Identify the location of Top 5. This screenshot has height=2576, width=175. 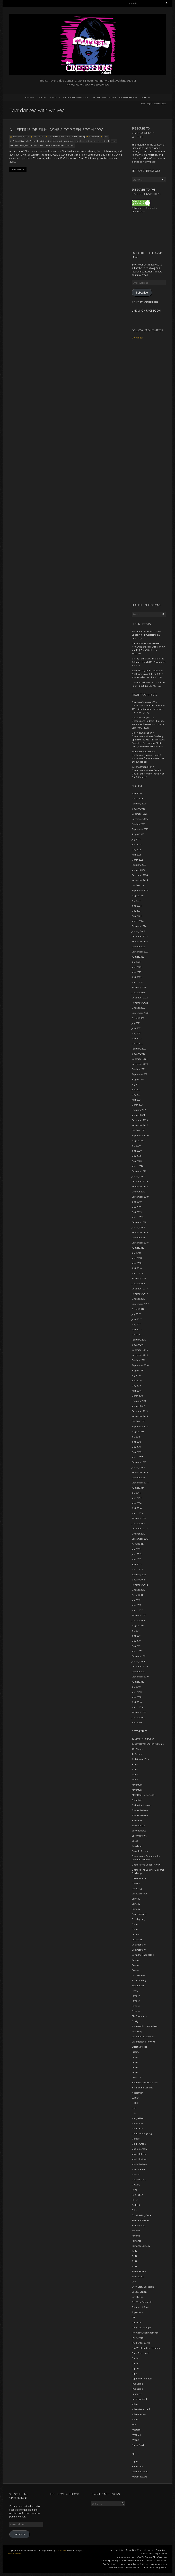
(134, 2373).